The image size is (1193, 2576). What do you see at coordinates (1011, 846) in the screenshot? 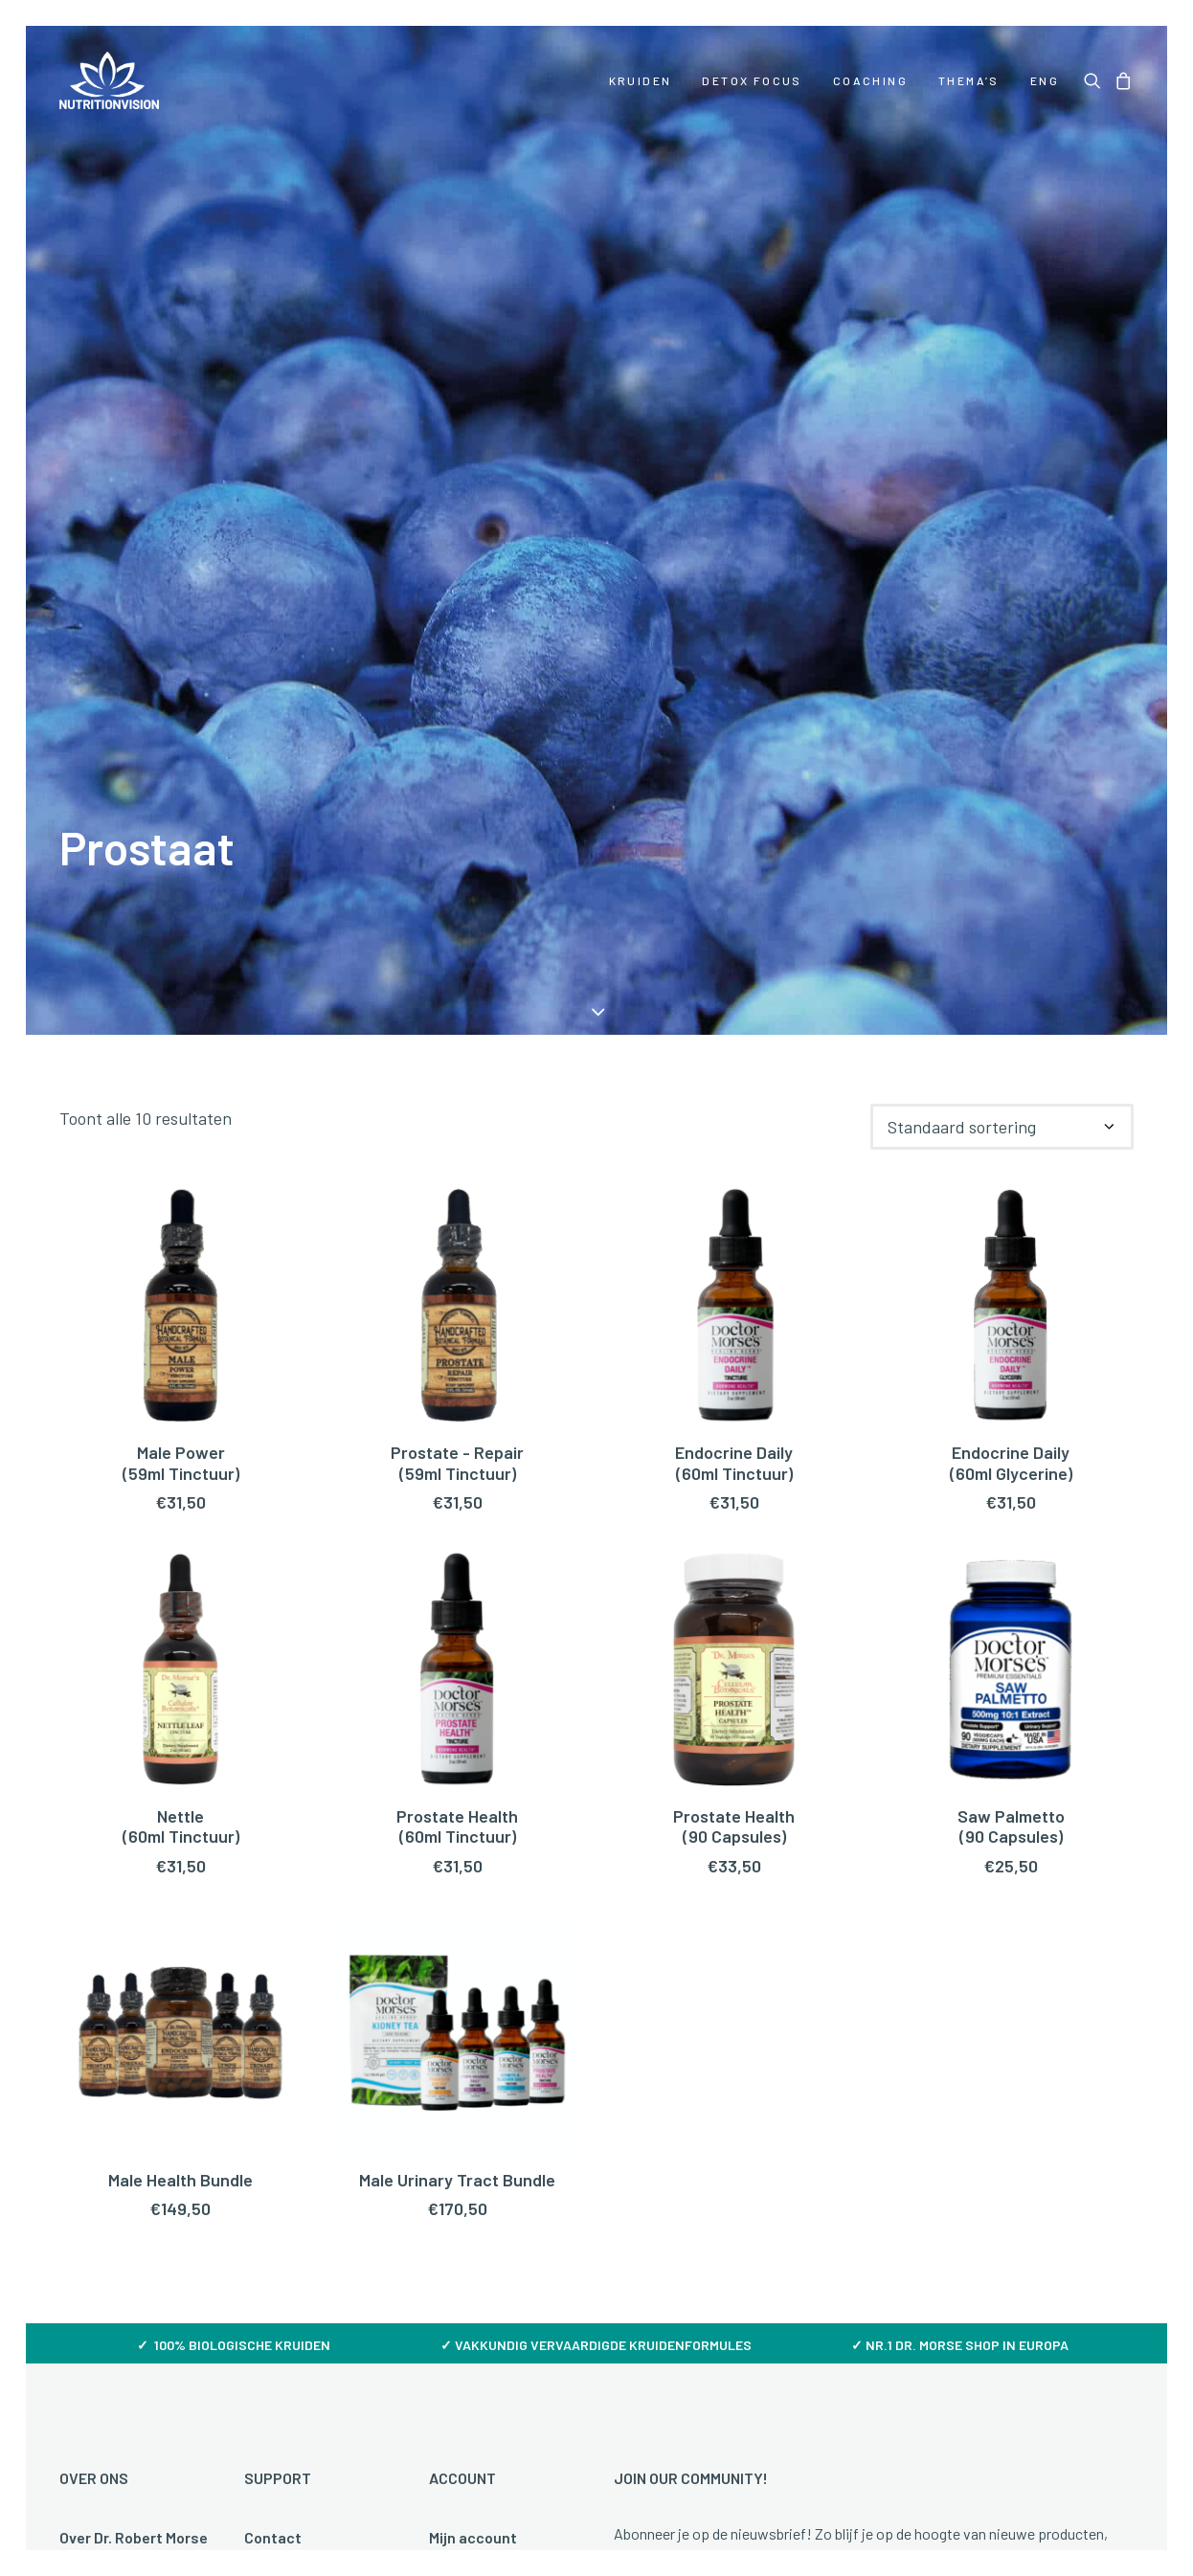
I see `Endocrine Daily (60ml Glycerine)` at bounding box center [1011, 846].